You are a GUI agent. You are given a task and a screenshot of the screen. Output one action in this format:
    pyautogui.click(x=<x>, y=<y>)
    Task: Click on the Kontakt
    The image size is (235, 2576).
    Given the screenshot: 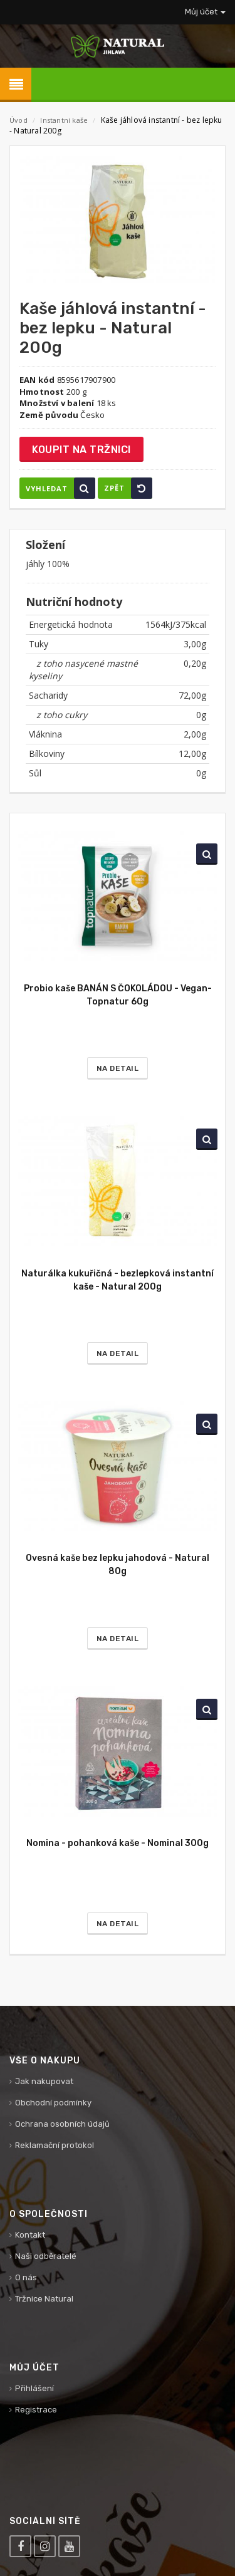 What is the action you would take?
    pyautogui.click(x=30, y=2235)
    